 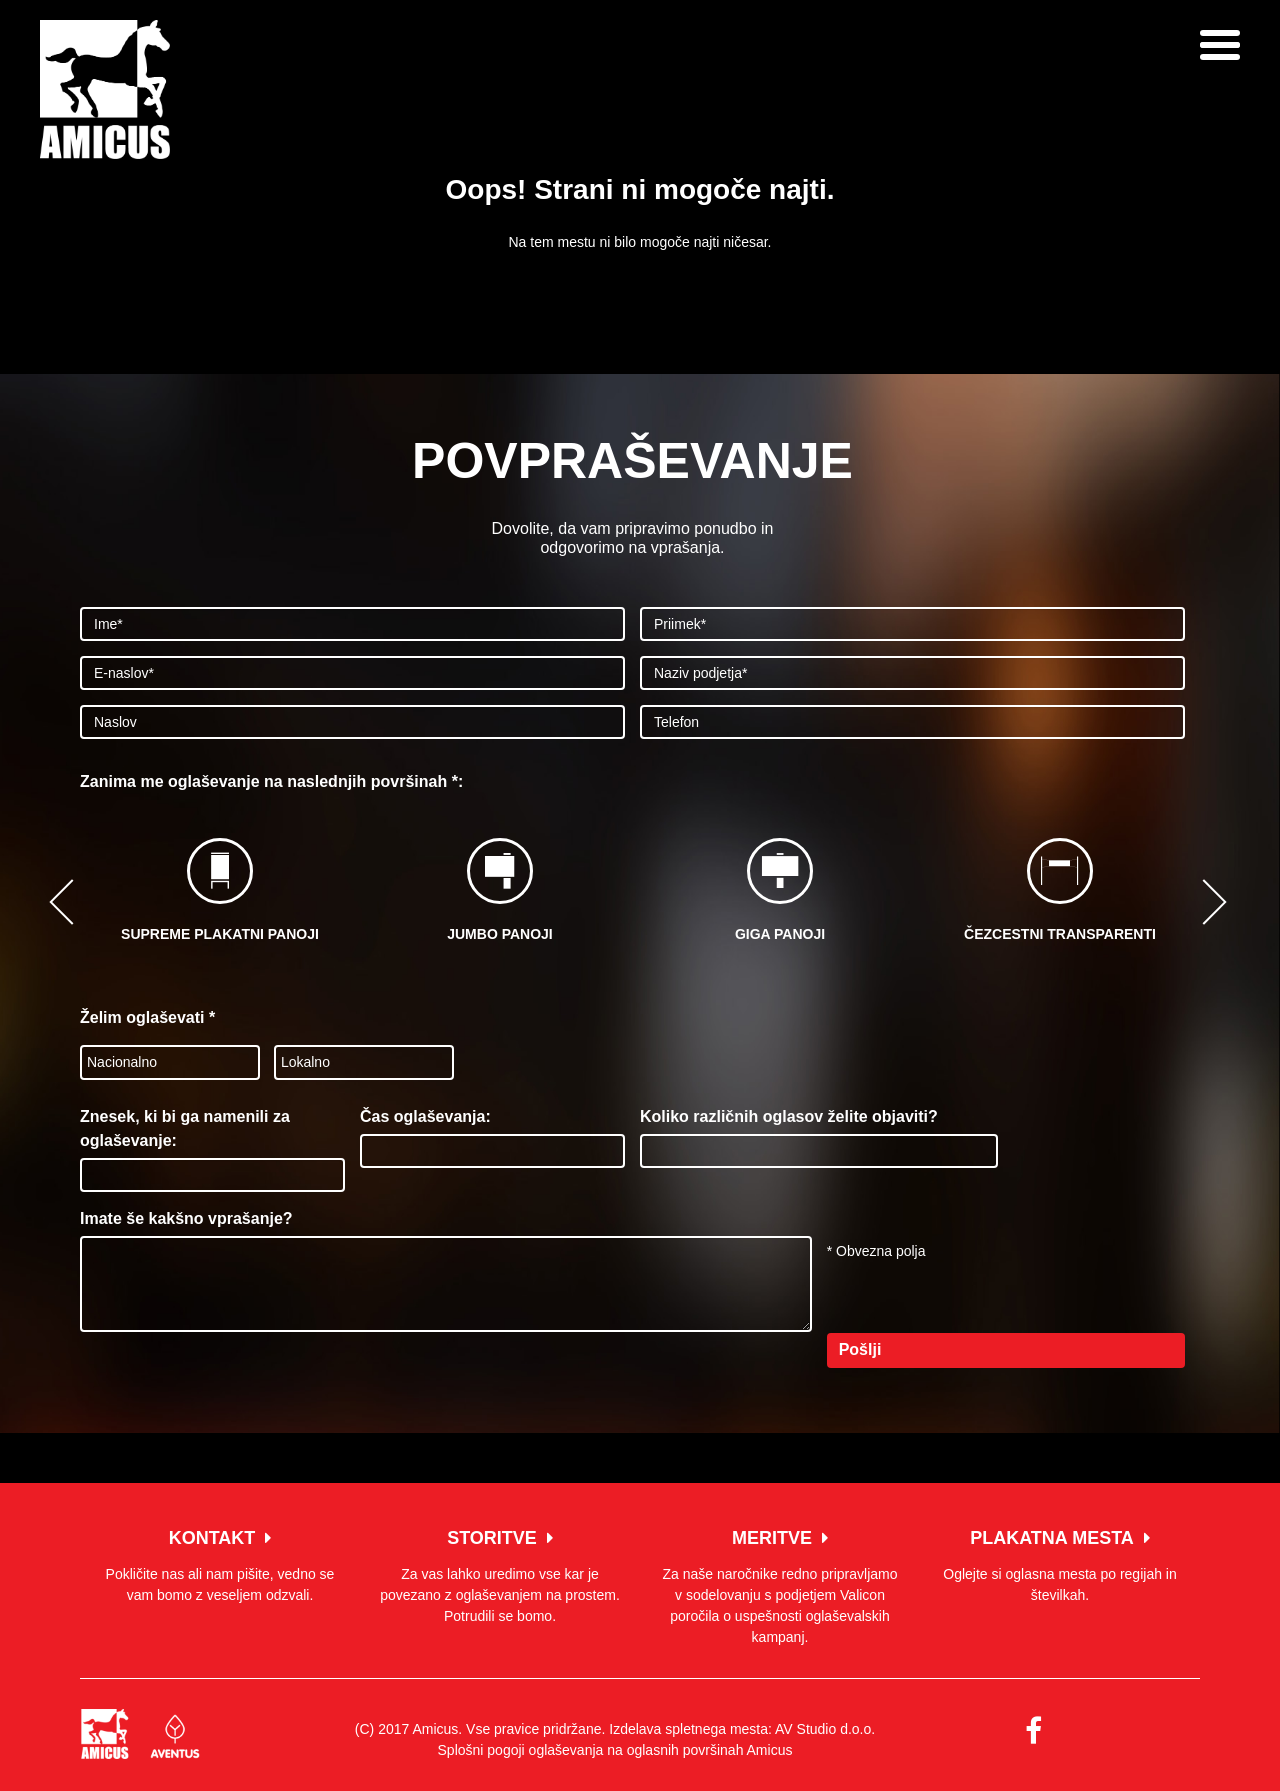 I want to click on Imate še kakšno vprašanje?, so click(x=186, y=1218).